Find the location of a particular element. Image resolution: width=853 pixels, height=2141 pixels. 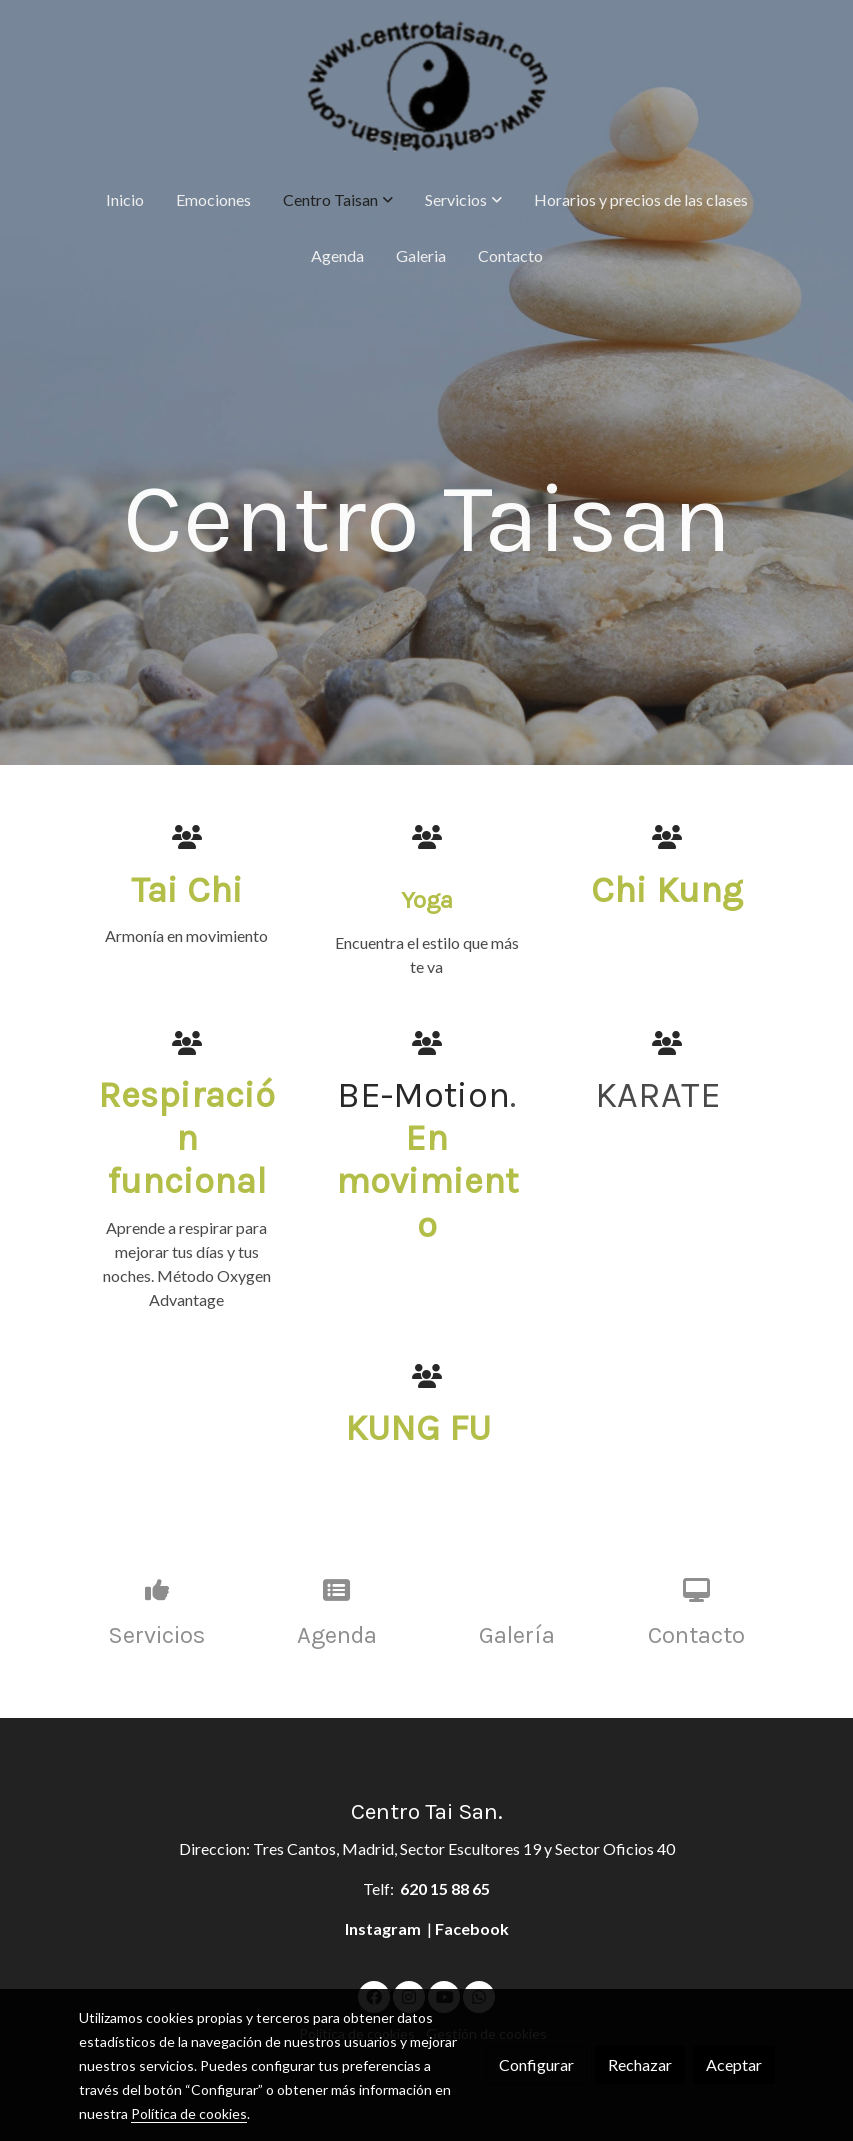

Instagram is located at coordinates (384, 1928).